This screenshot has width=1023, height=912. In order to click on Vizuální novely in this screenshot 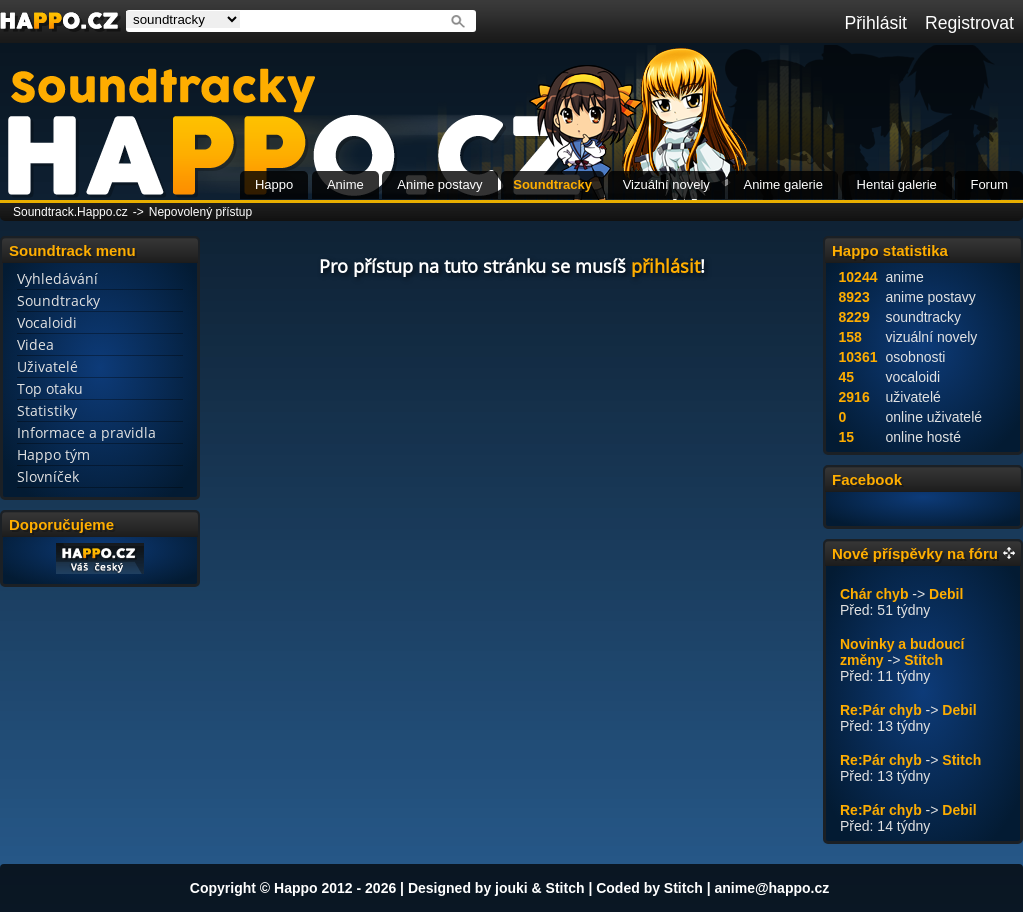, I will do `click(666, 184)`.